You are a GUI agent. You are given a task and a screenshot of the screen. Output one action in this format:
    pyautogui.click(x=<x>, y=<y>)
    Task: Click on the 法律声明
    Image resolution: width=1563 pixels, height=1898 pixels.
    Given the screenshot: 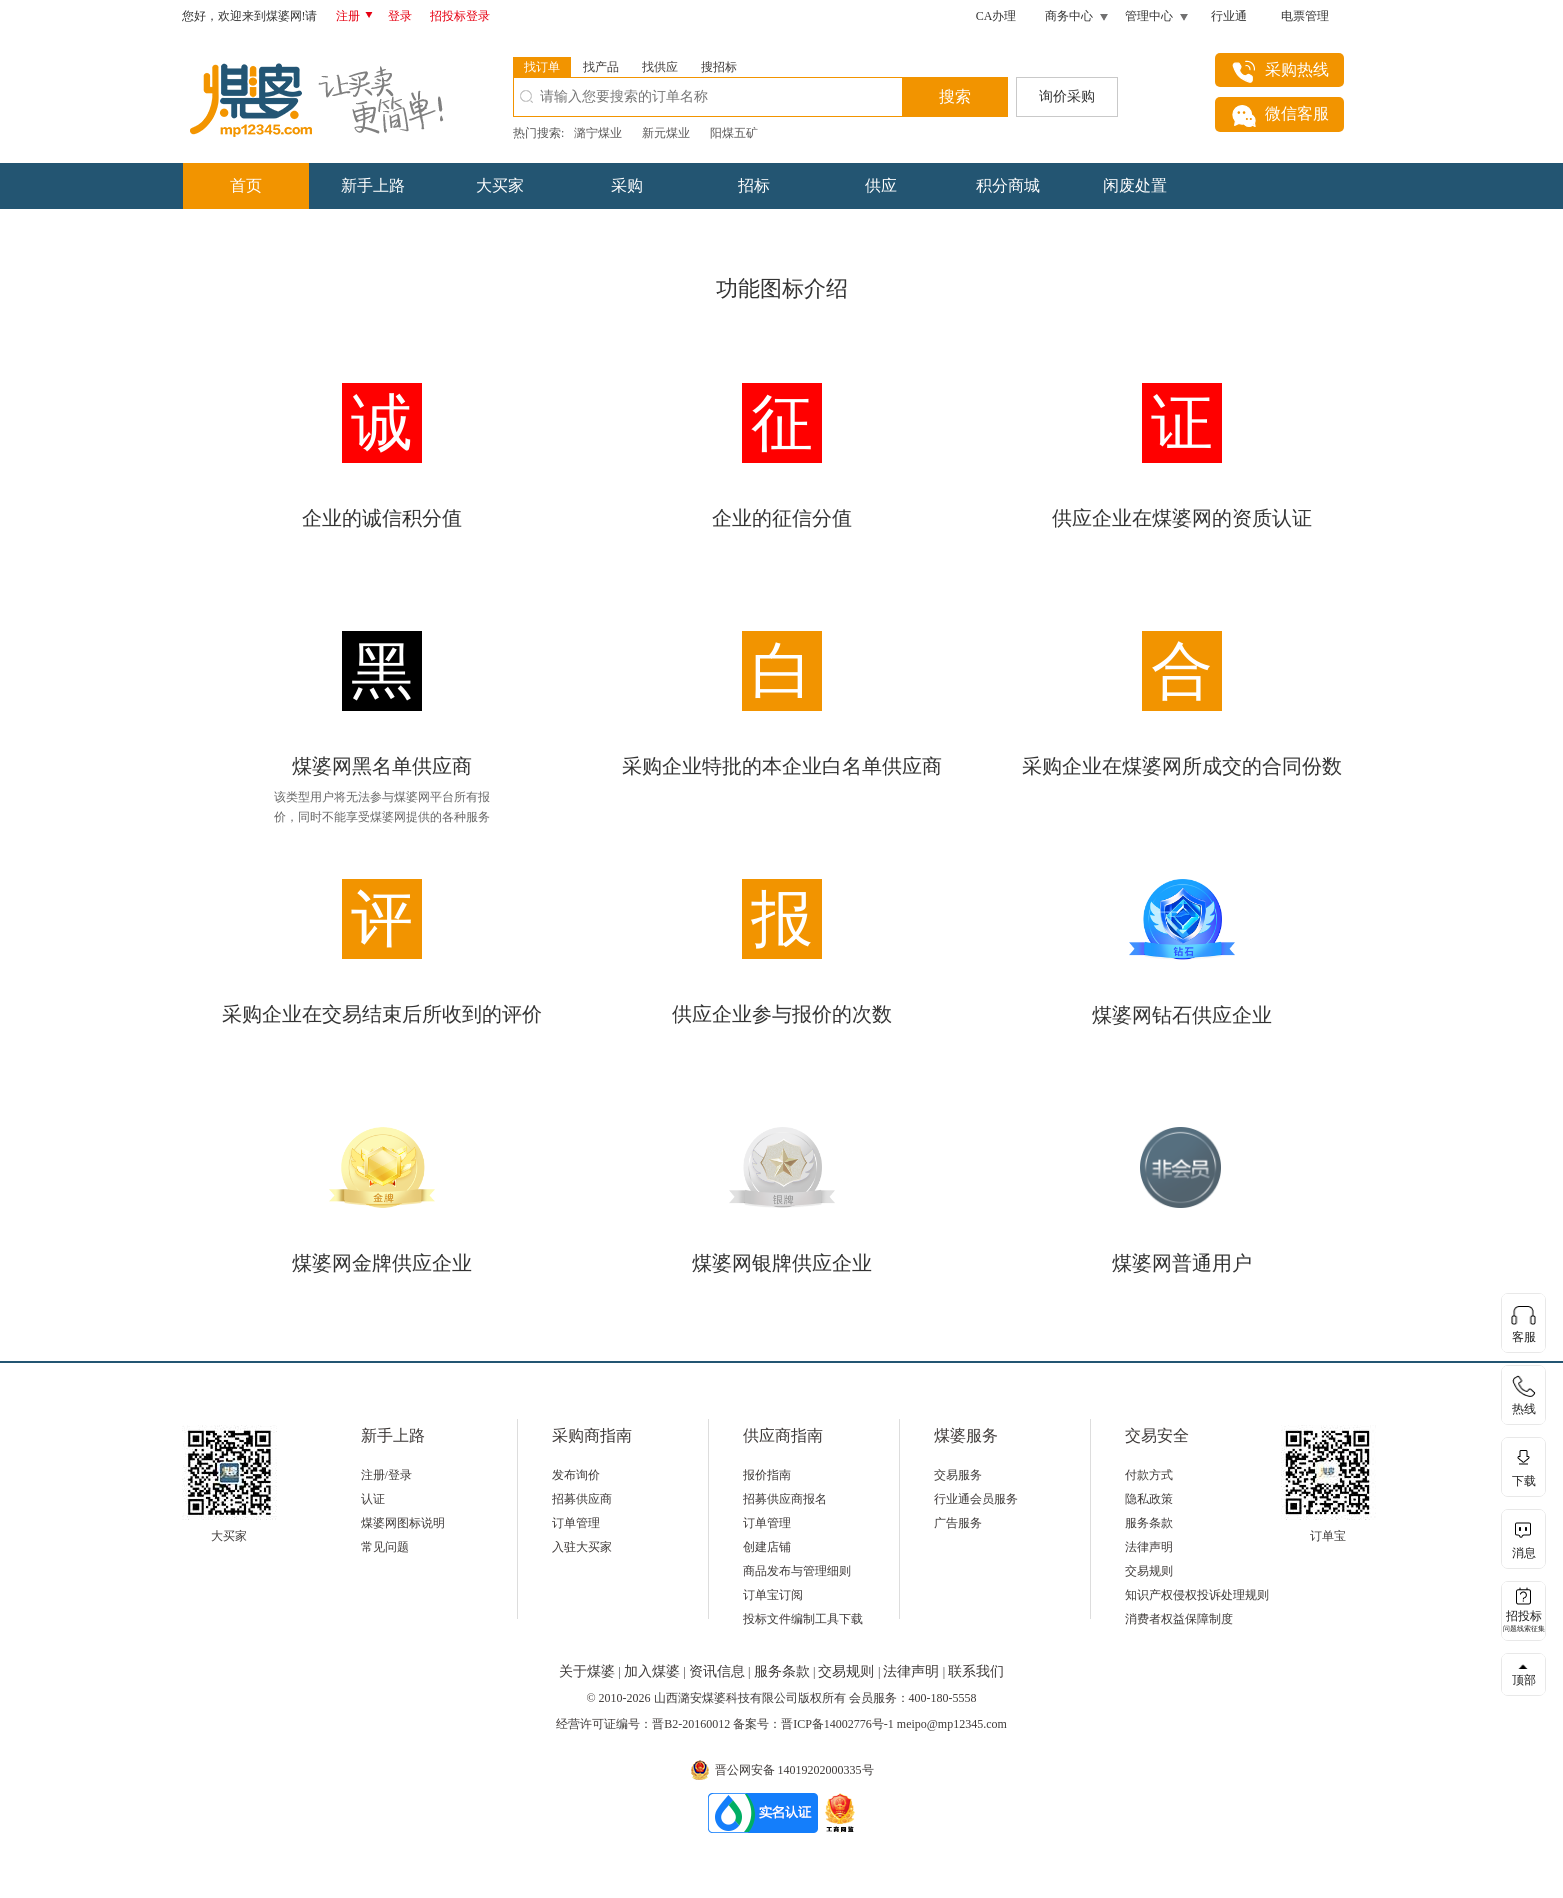 What is the action you would take?
    pyautogui.click(x=1149, y=1547)
    